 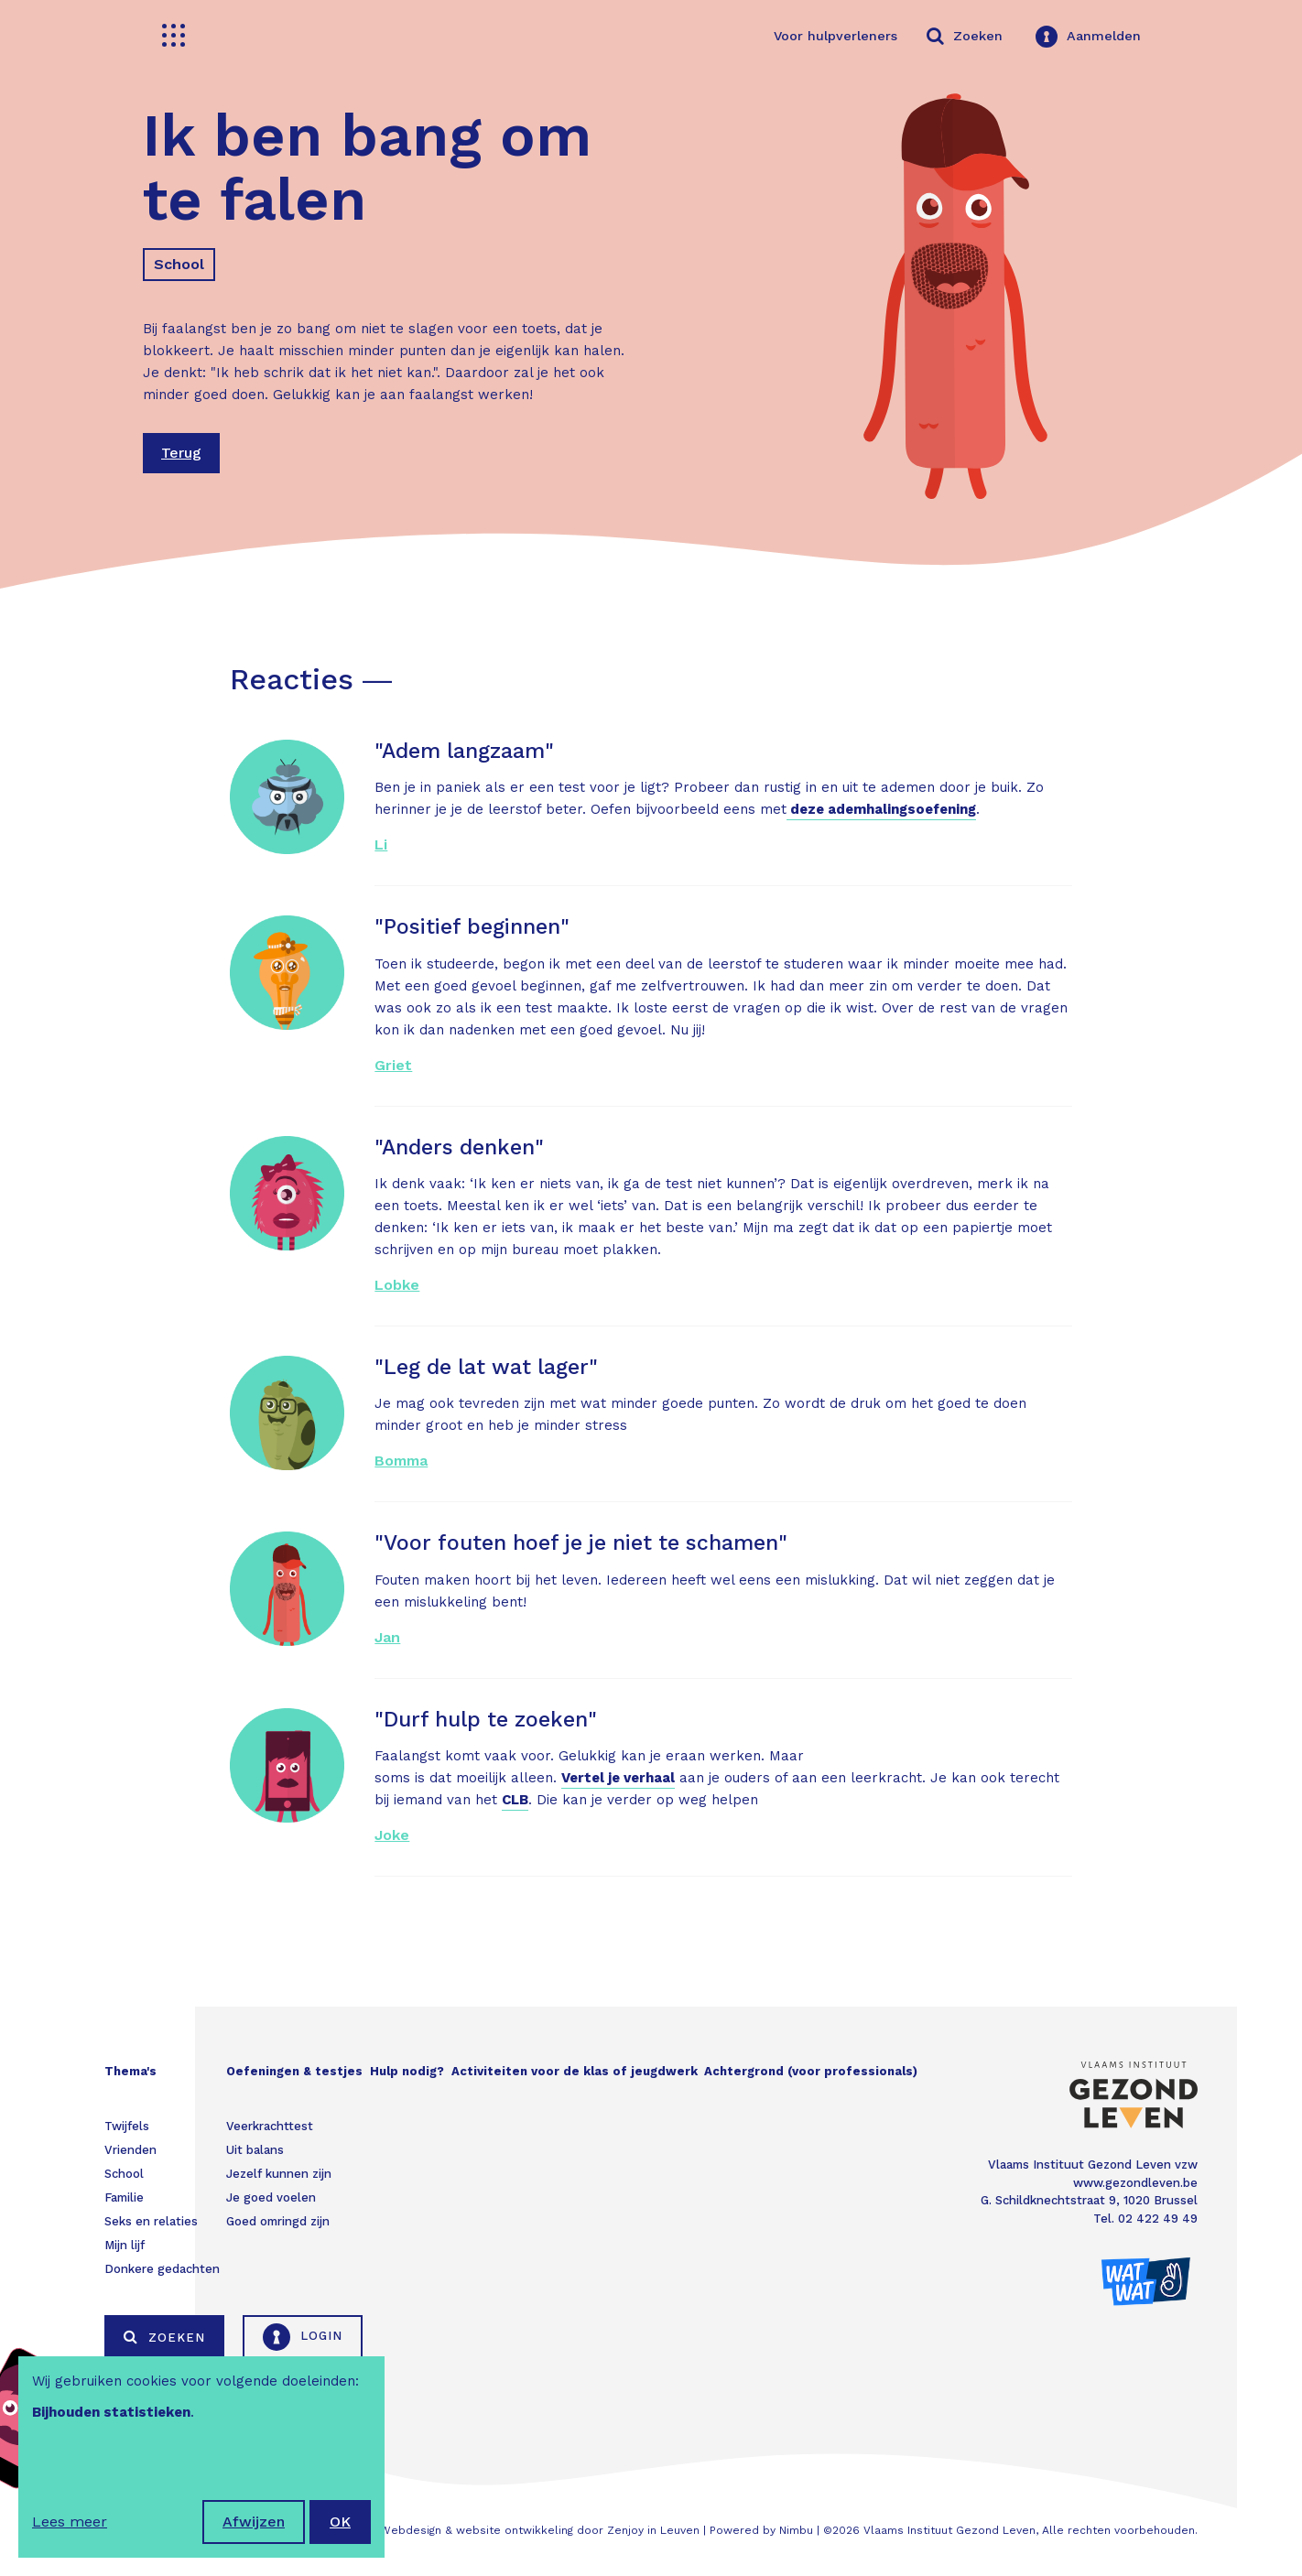 What do you see at coordinates (393, 1065) in the screenshot?
I see `Griet` at bounding box center [393, 1065].